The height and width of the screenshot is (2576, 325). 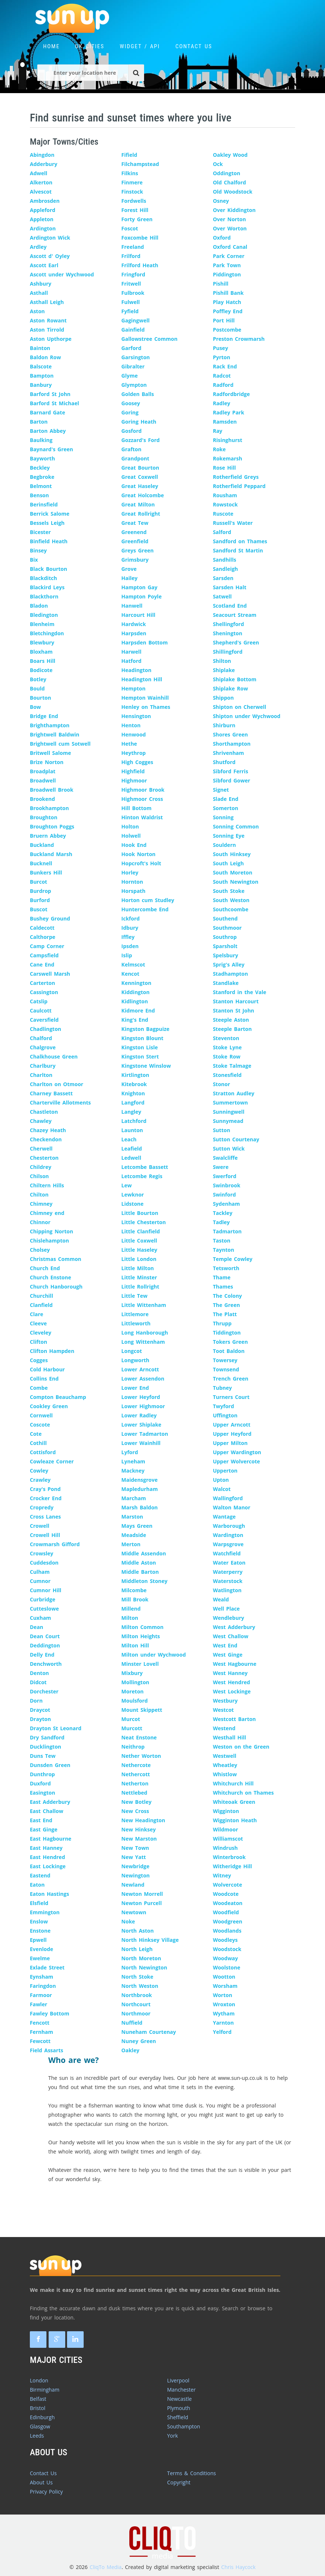 What do you see at coordinates (129, 228) in the screenshot?
I see `Foscot` at bounding box center [129, 228].